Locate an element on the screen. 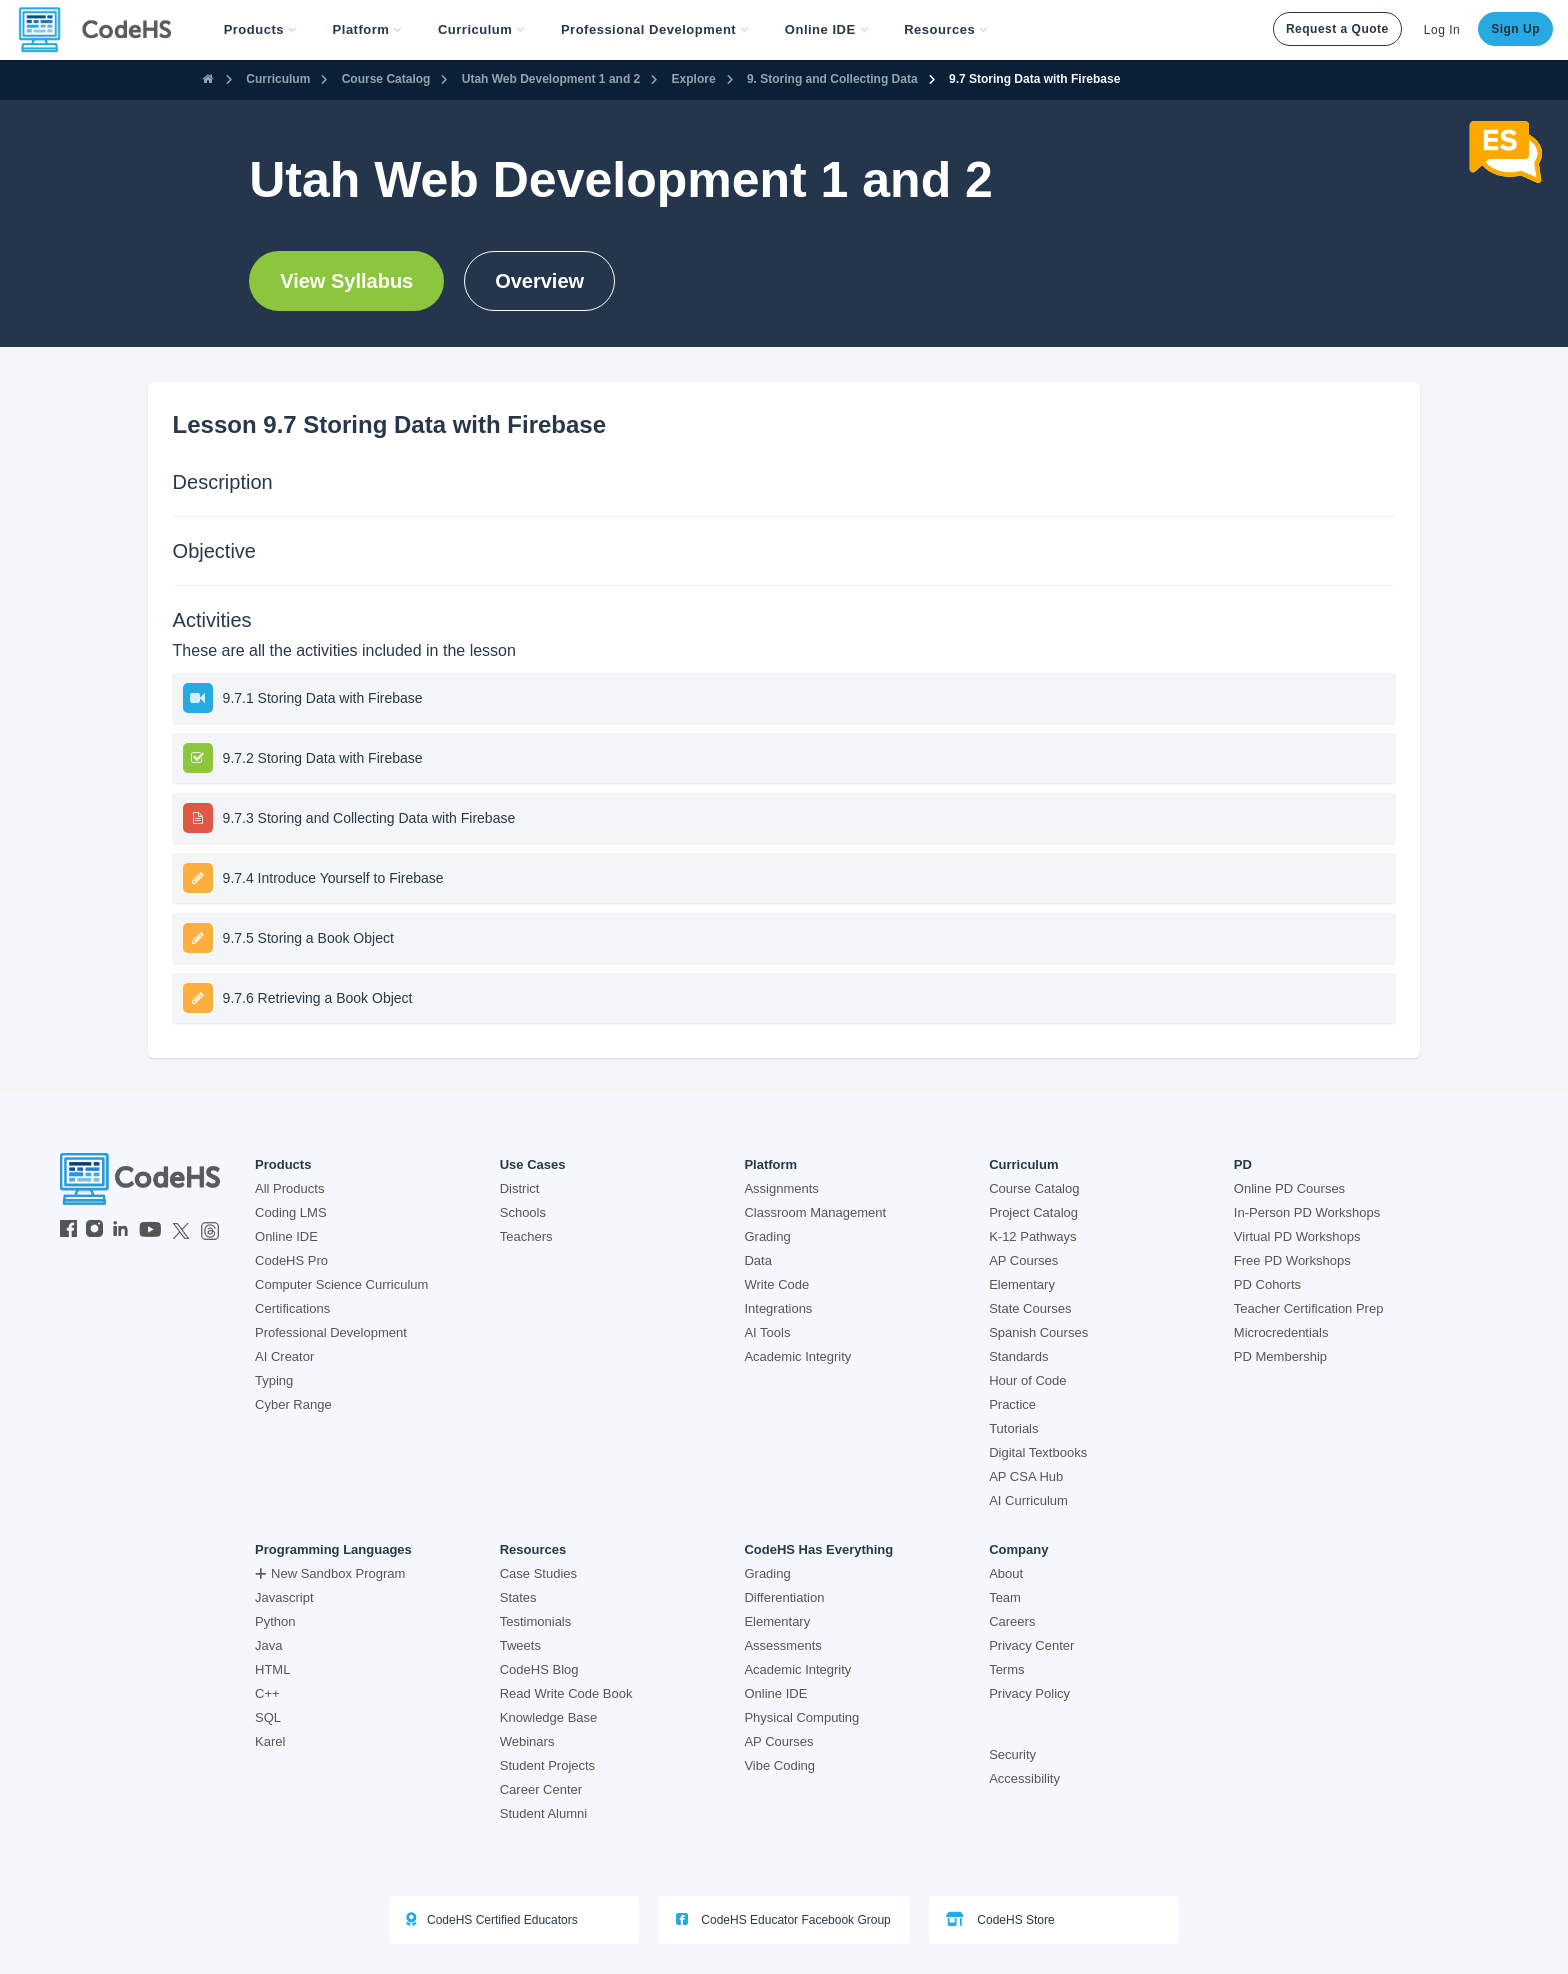 The width and height of the screenshot is (1568, 1974). Career Center is located at coordinates (541, 1789).